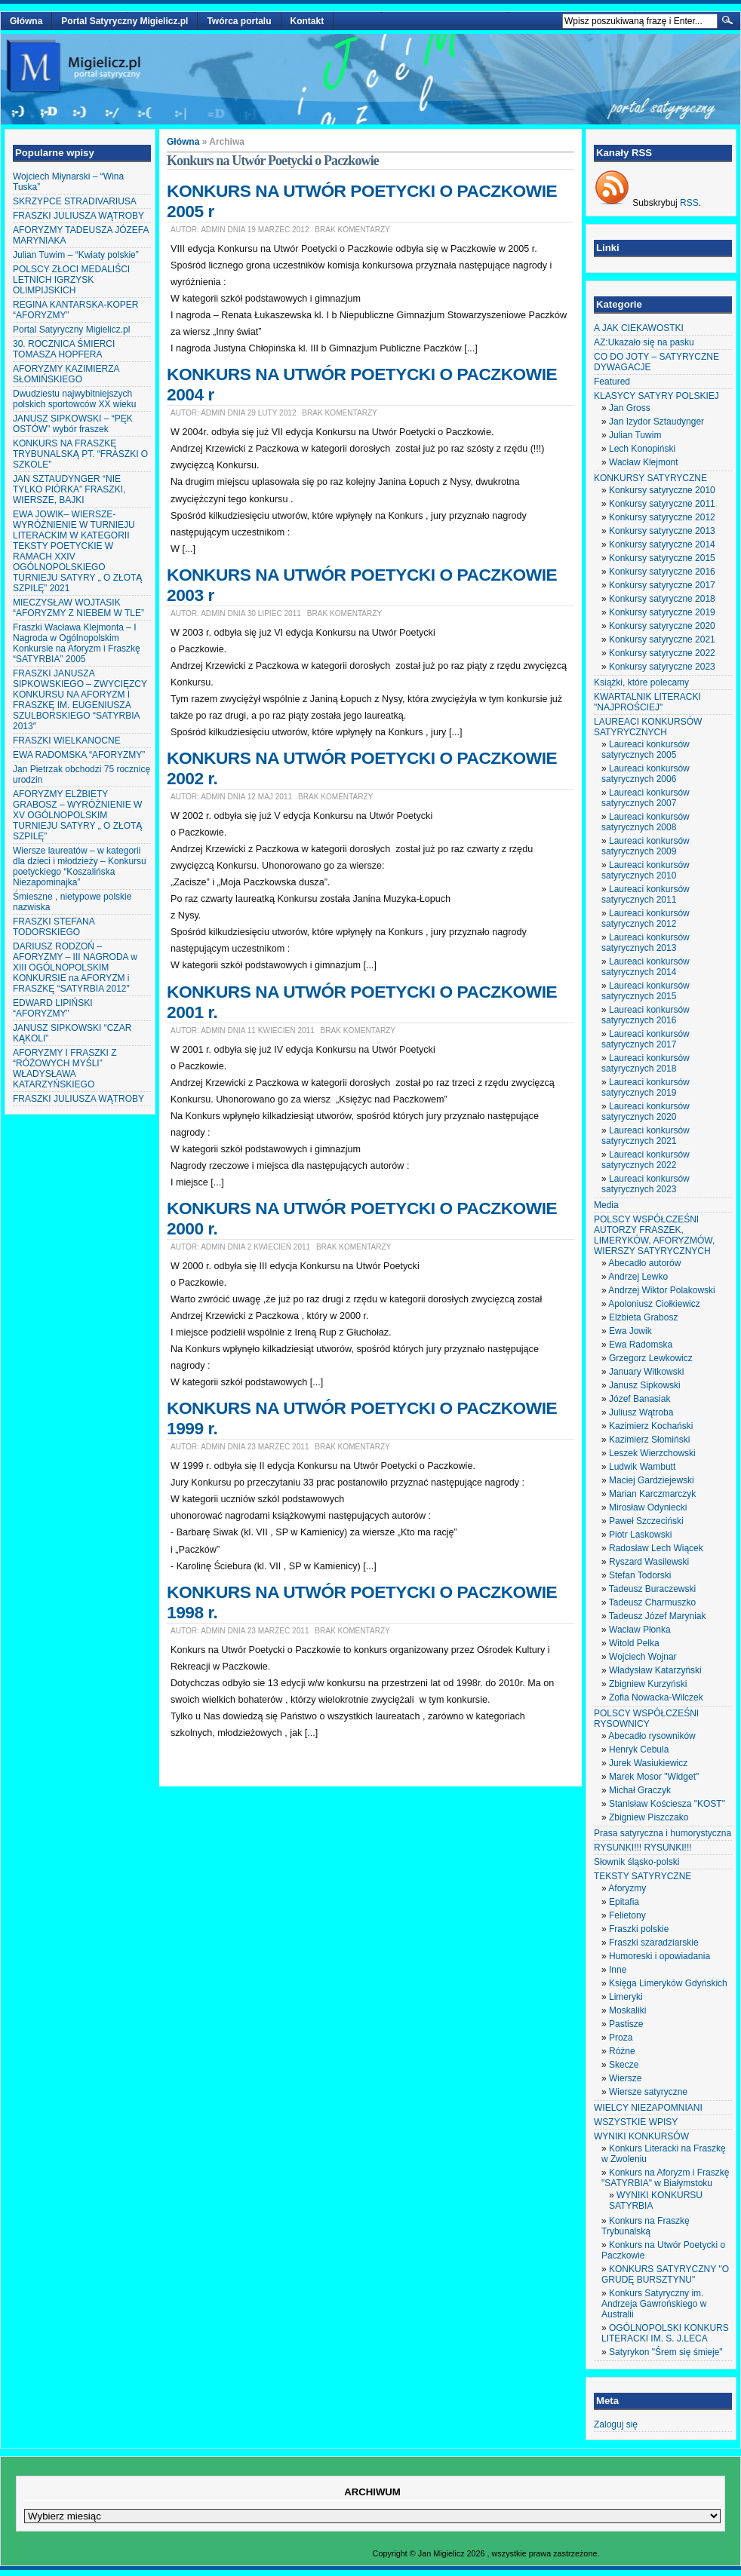 Image resolution: width=741 pixels, height=2576 pixels. Describe the element at coordinates (668, 1983) in the screenshot. I see `Księga Limeryków Gdyńskich` at that location.